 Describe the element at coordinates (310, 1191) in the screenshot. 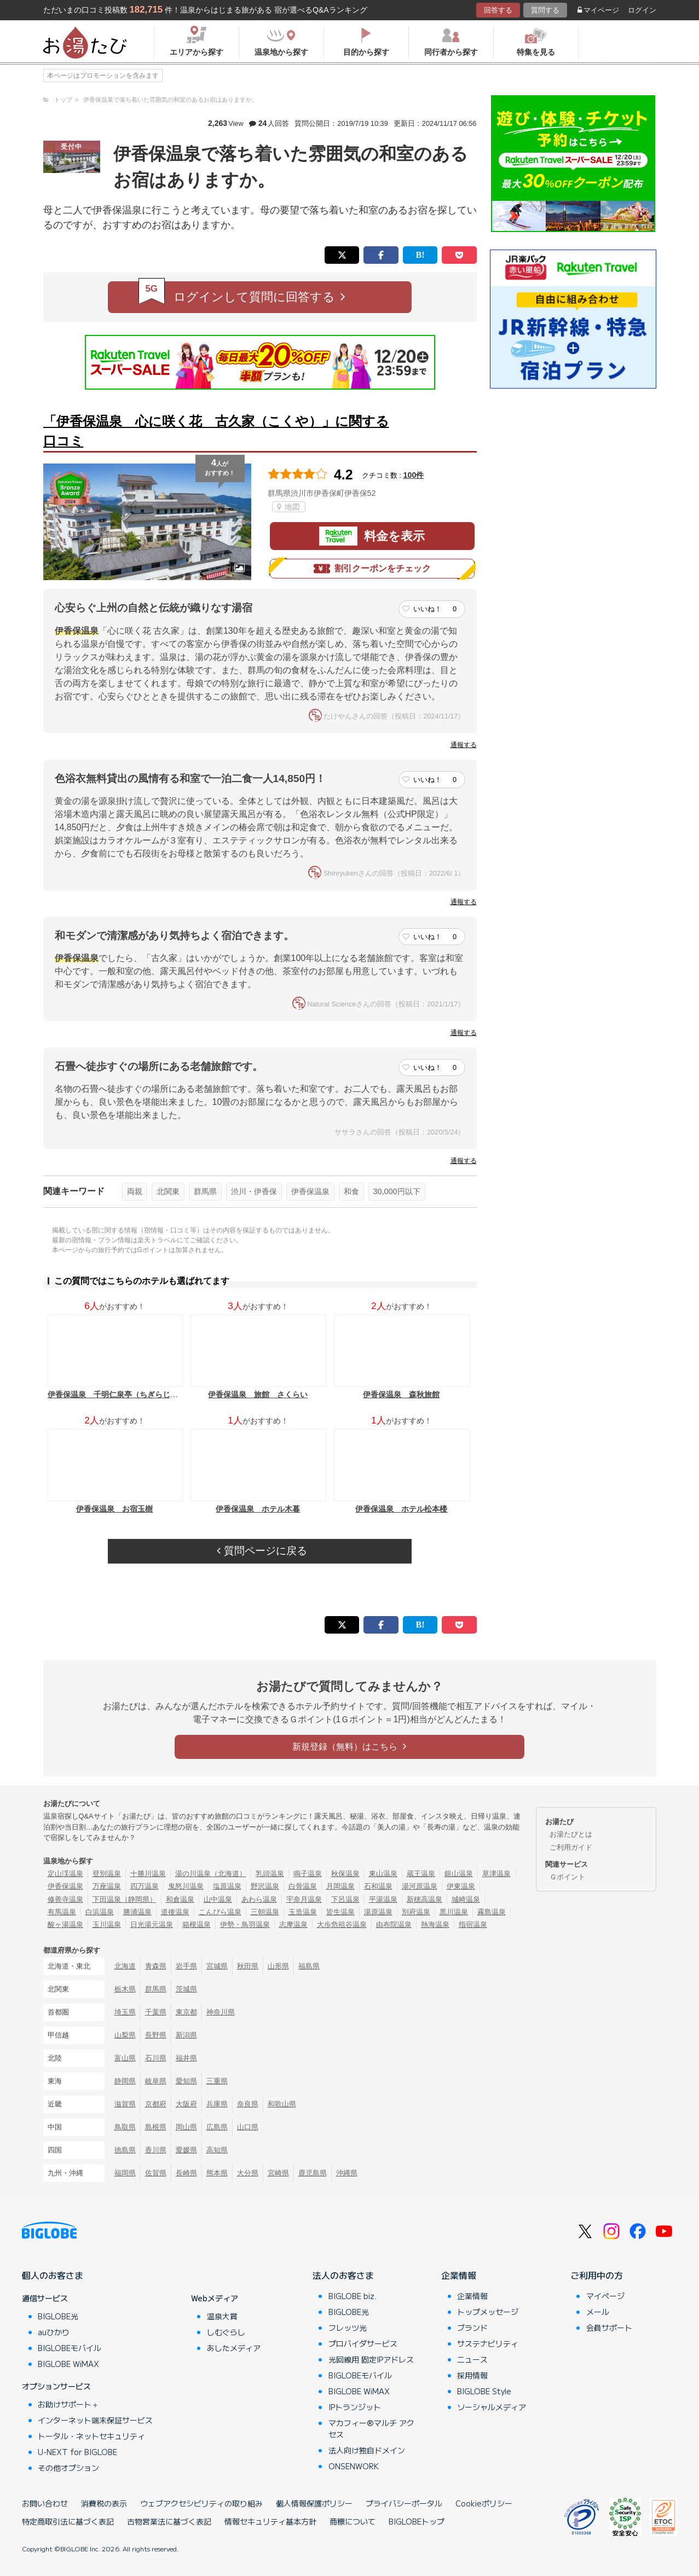

I see `伊香保温泉` at that location.